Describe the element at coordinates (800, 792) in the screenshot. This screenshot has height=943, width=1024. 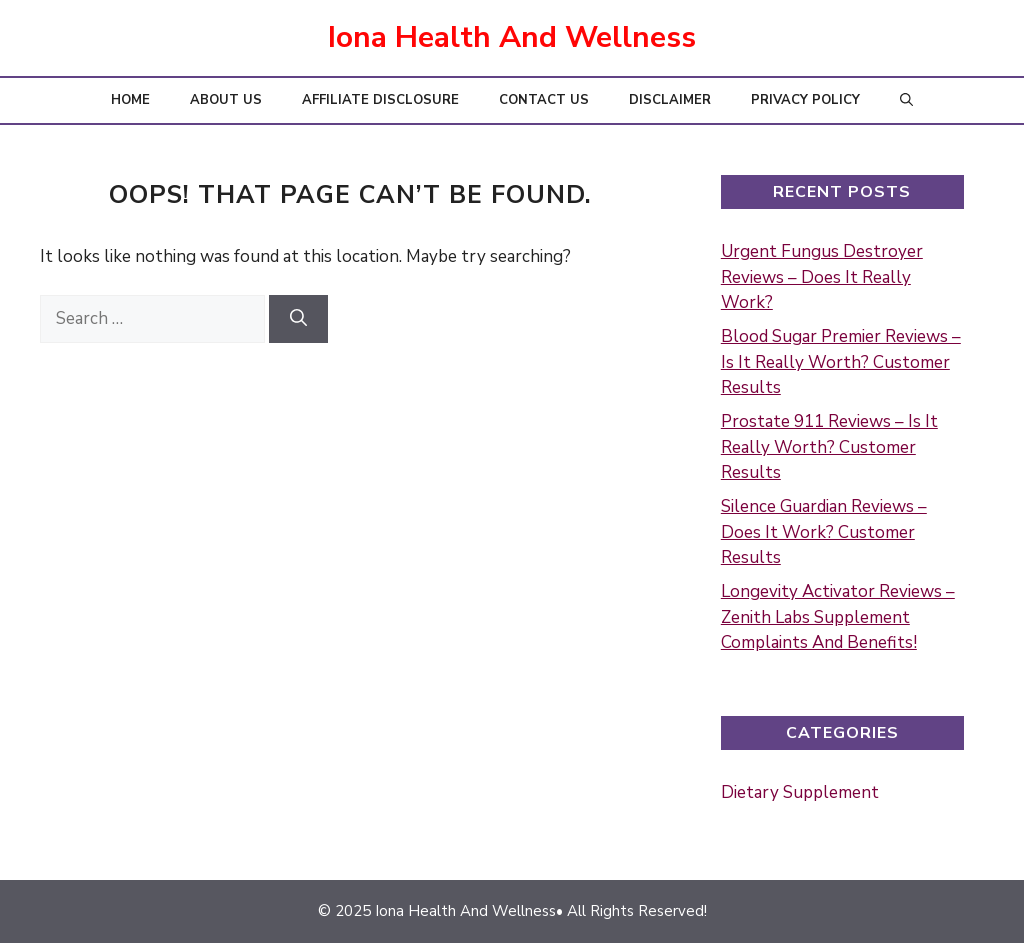
I see `Dietary Supplement` at that location.